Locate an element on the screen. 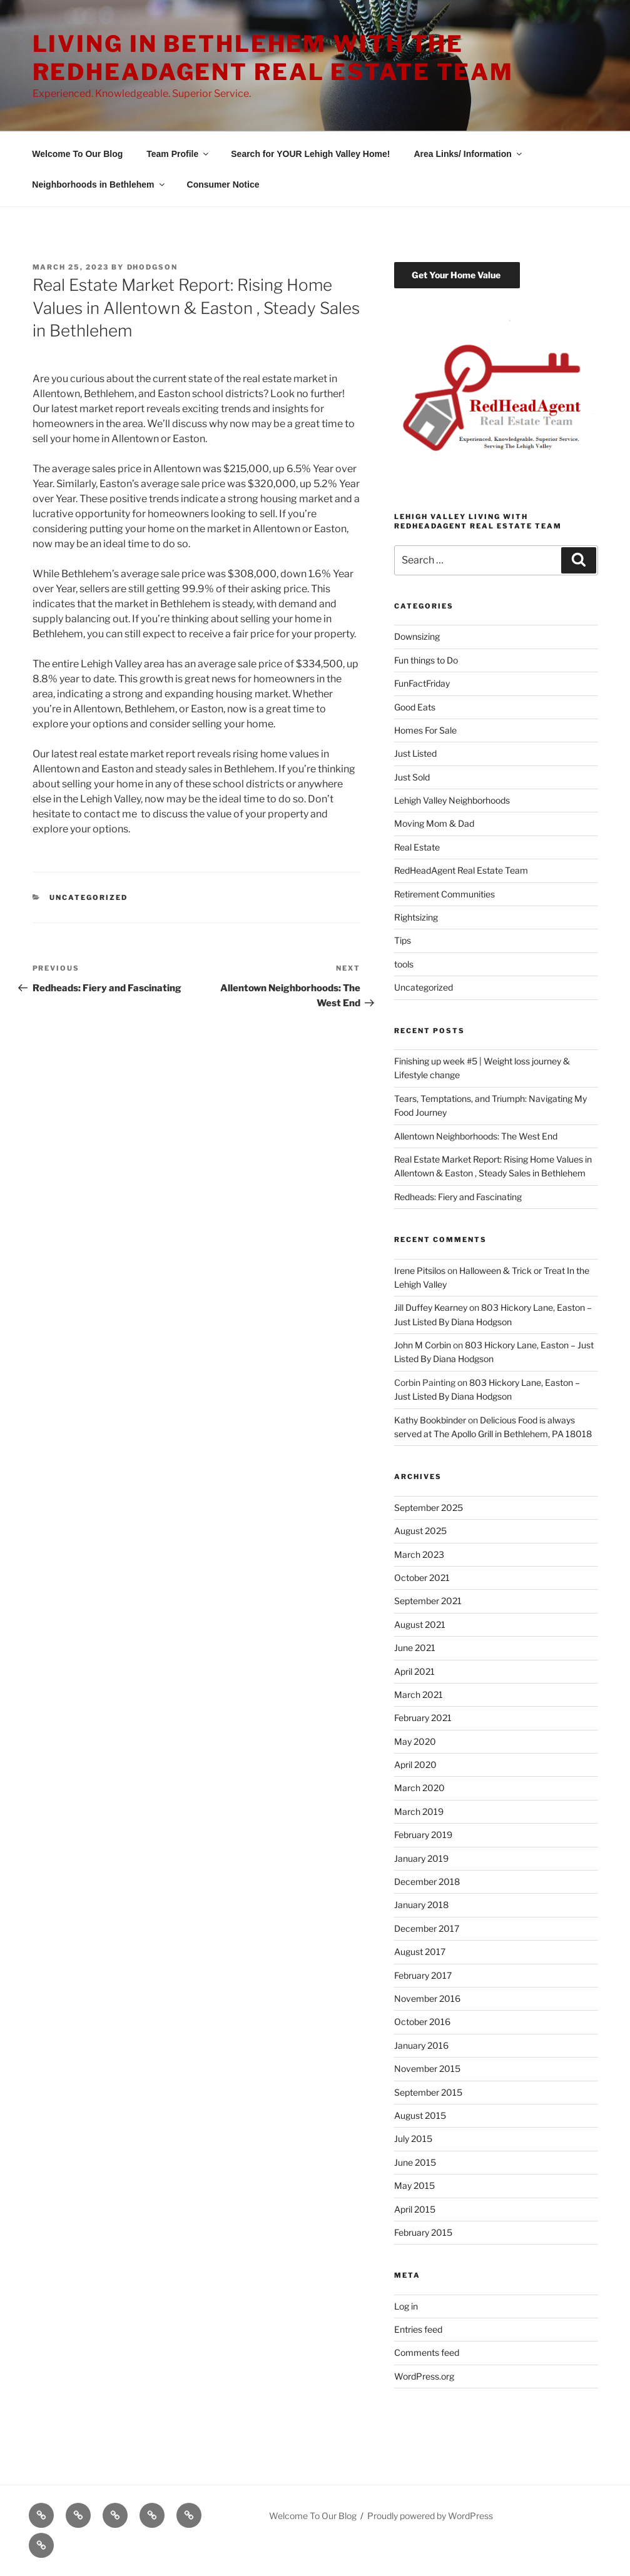 The width and height of the screenshot is (630, 2576). December 2018 is located at coordinates (427, 1881).